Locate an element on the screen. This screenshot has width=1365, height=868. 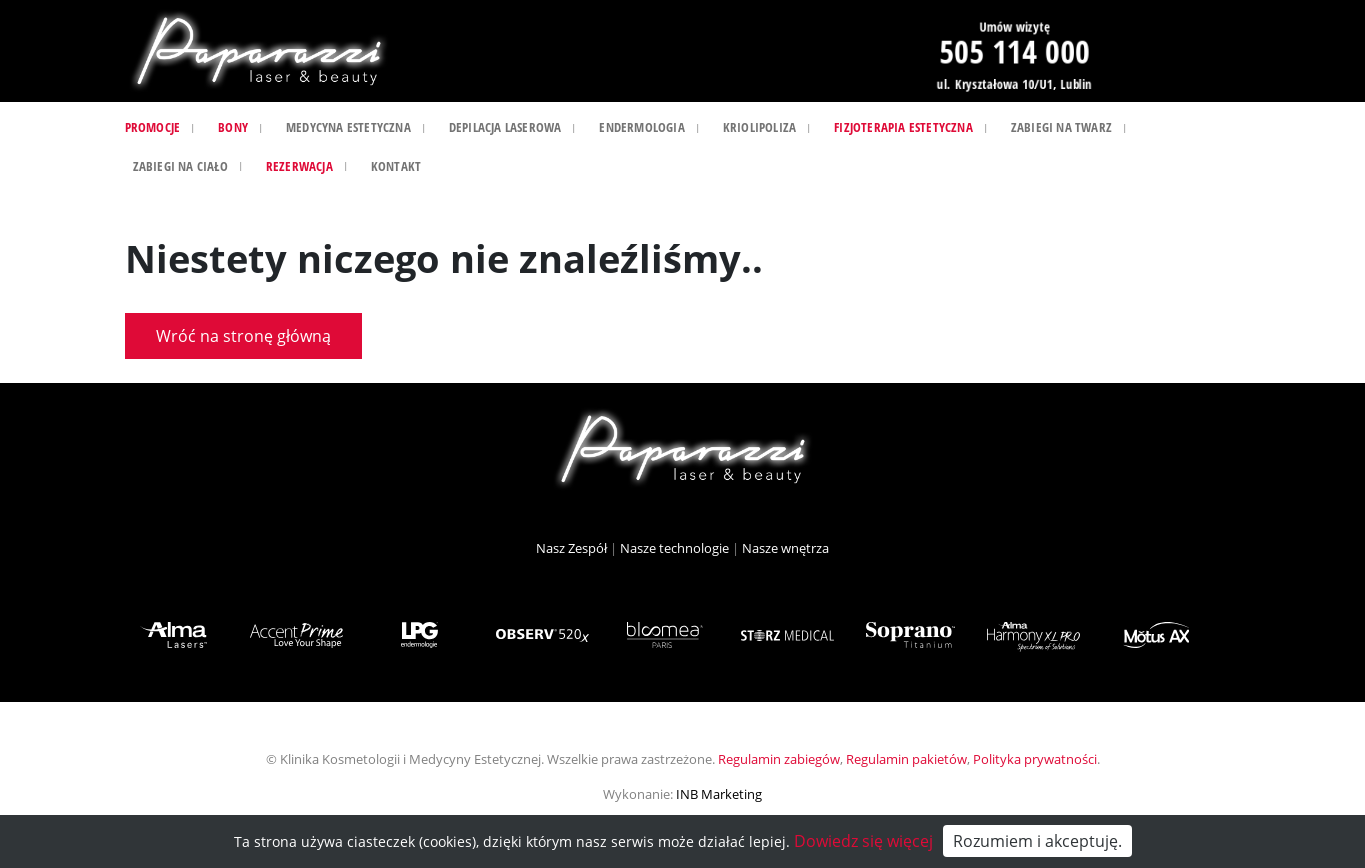
Polityka prywatności is located at coordinates (1035, 759).